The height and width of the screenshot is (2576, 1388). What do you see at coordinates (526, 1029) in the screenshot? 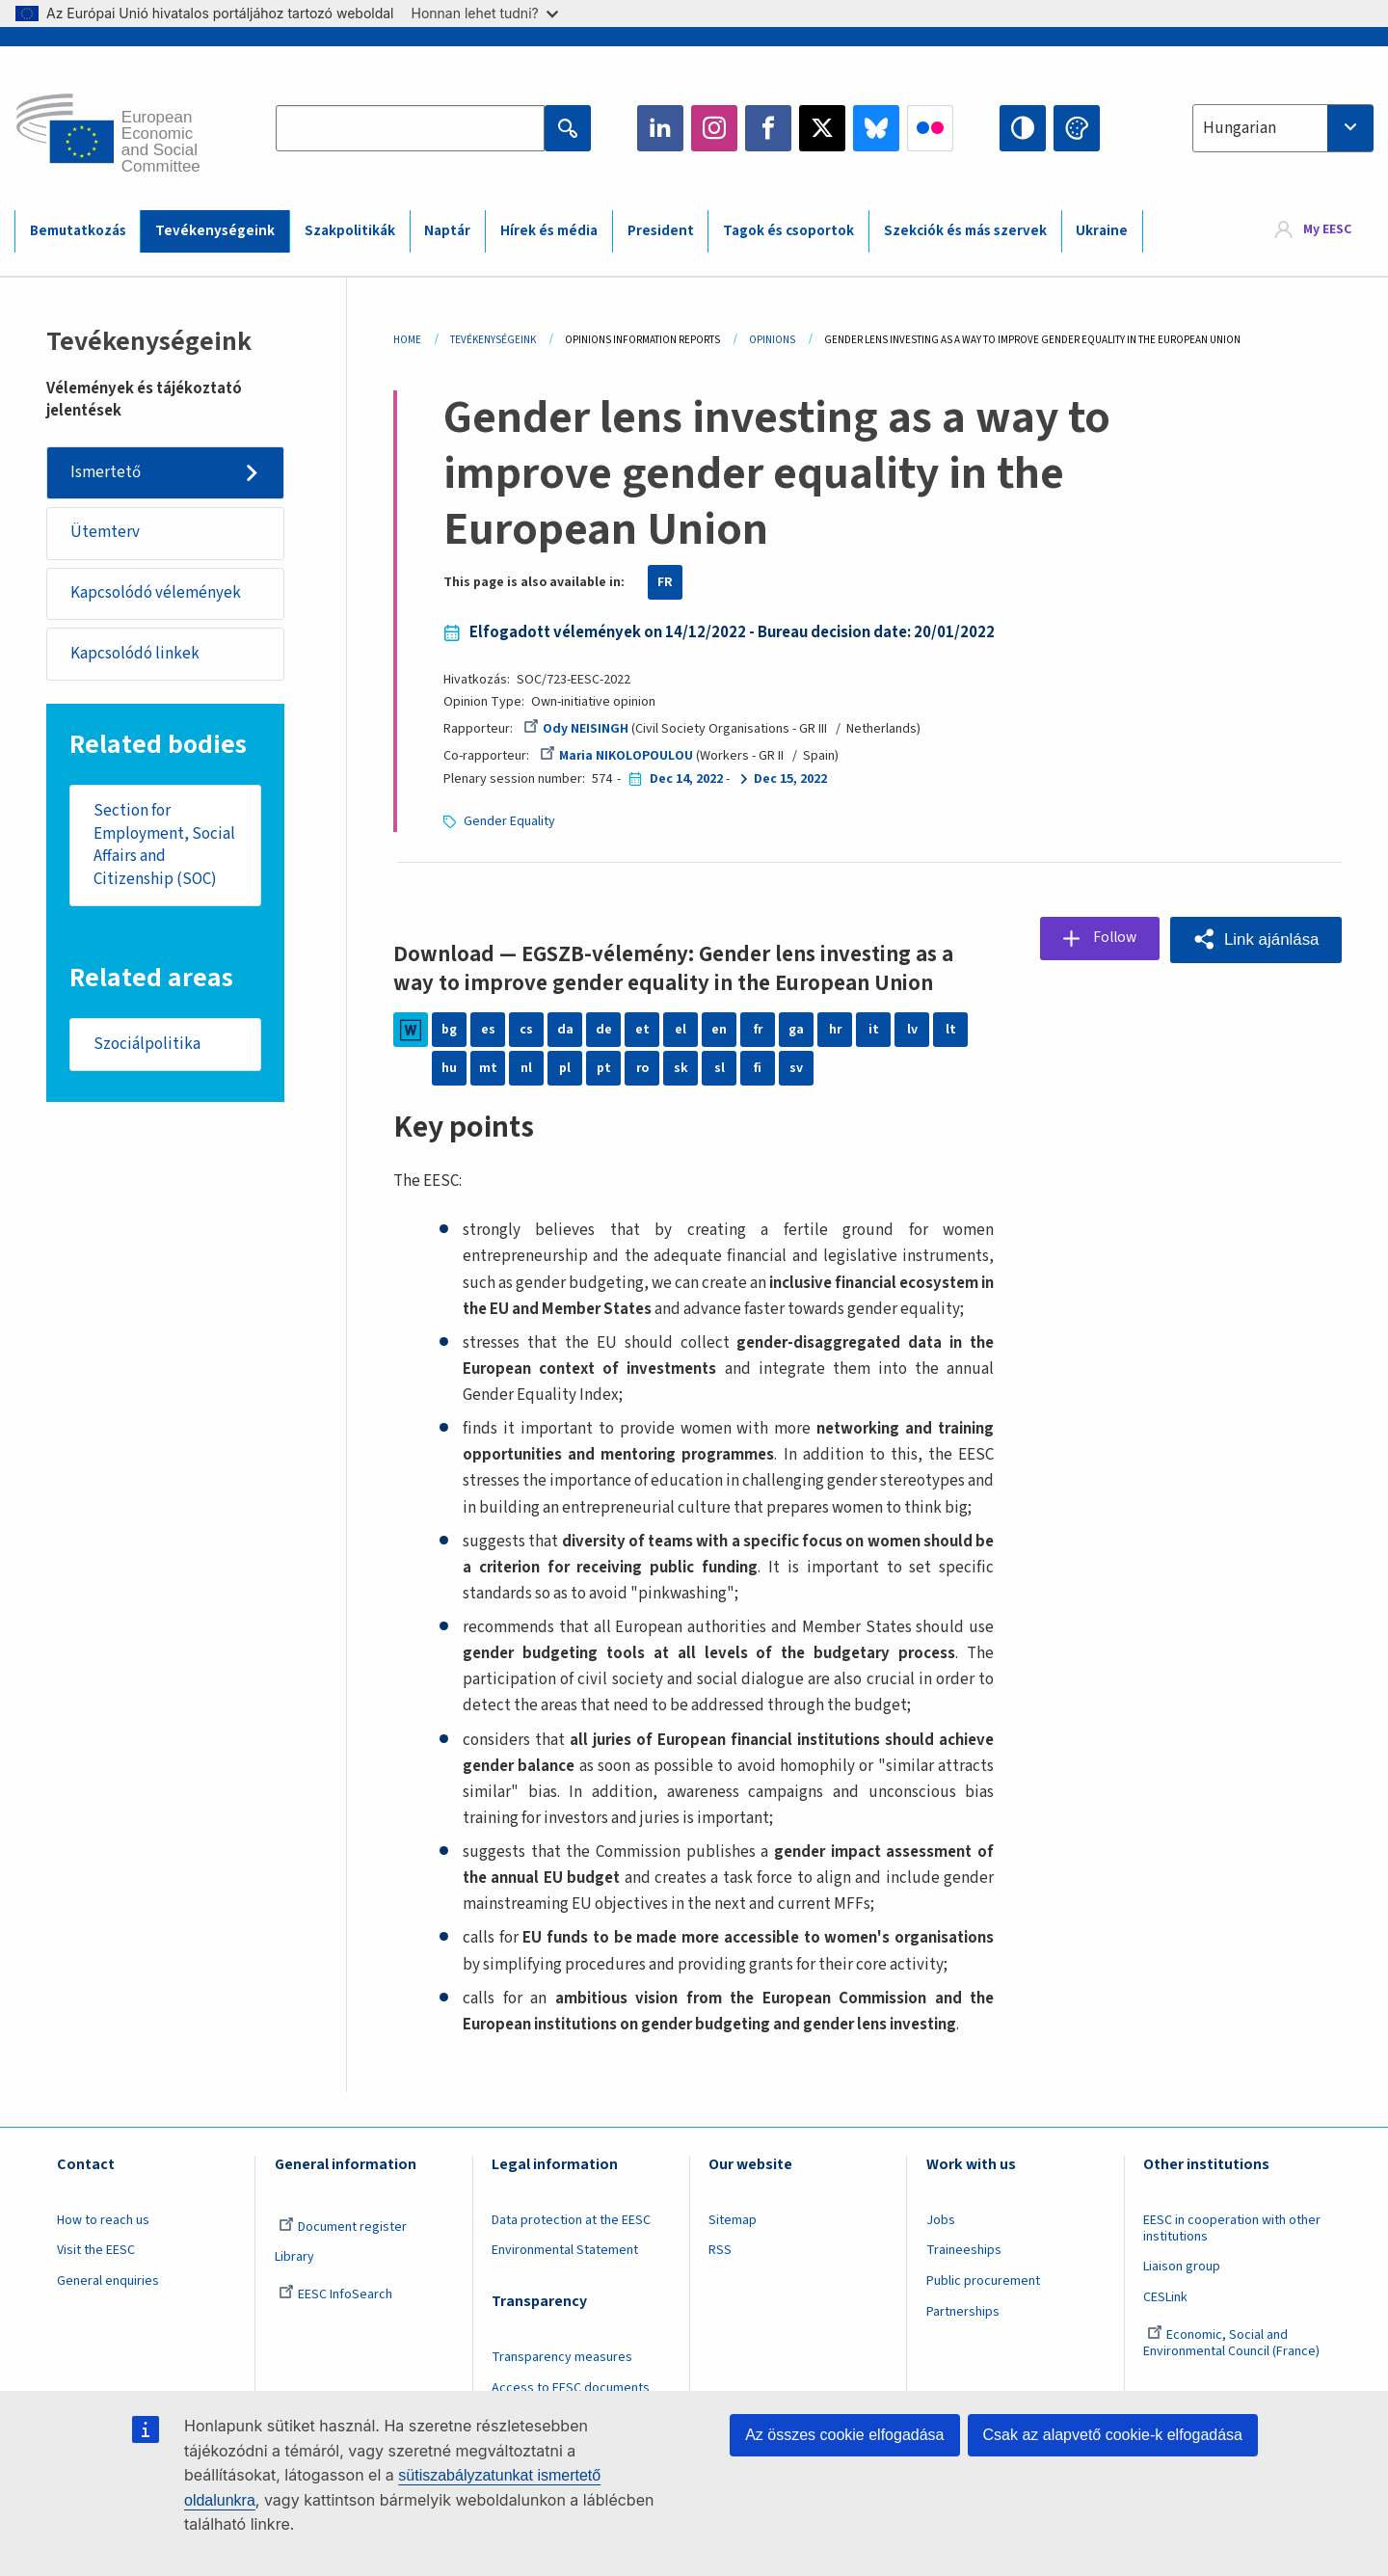
I see `cs` at bounding box center [526, 1029].